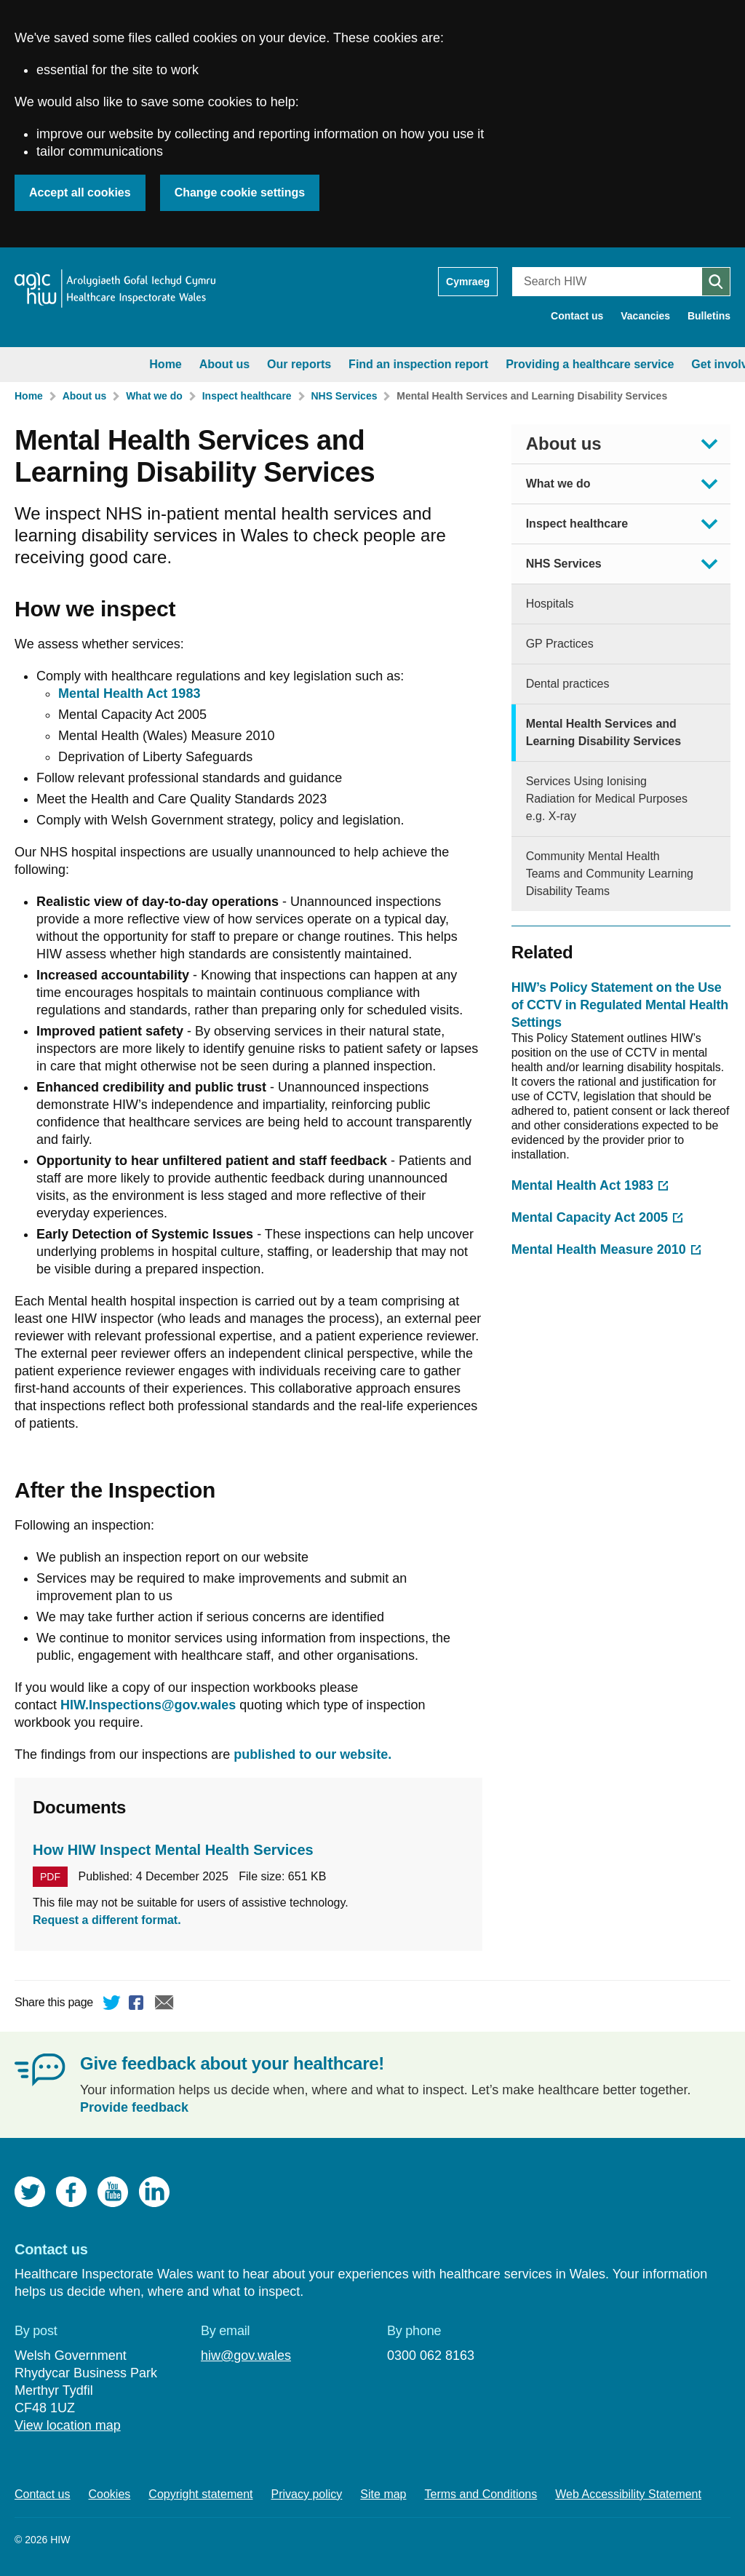 This screenshot has height=2576, width=745. Describe the element at coordinates (68, 2425) in the screenshot. I see `View location map` at that location.